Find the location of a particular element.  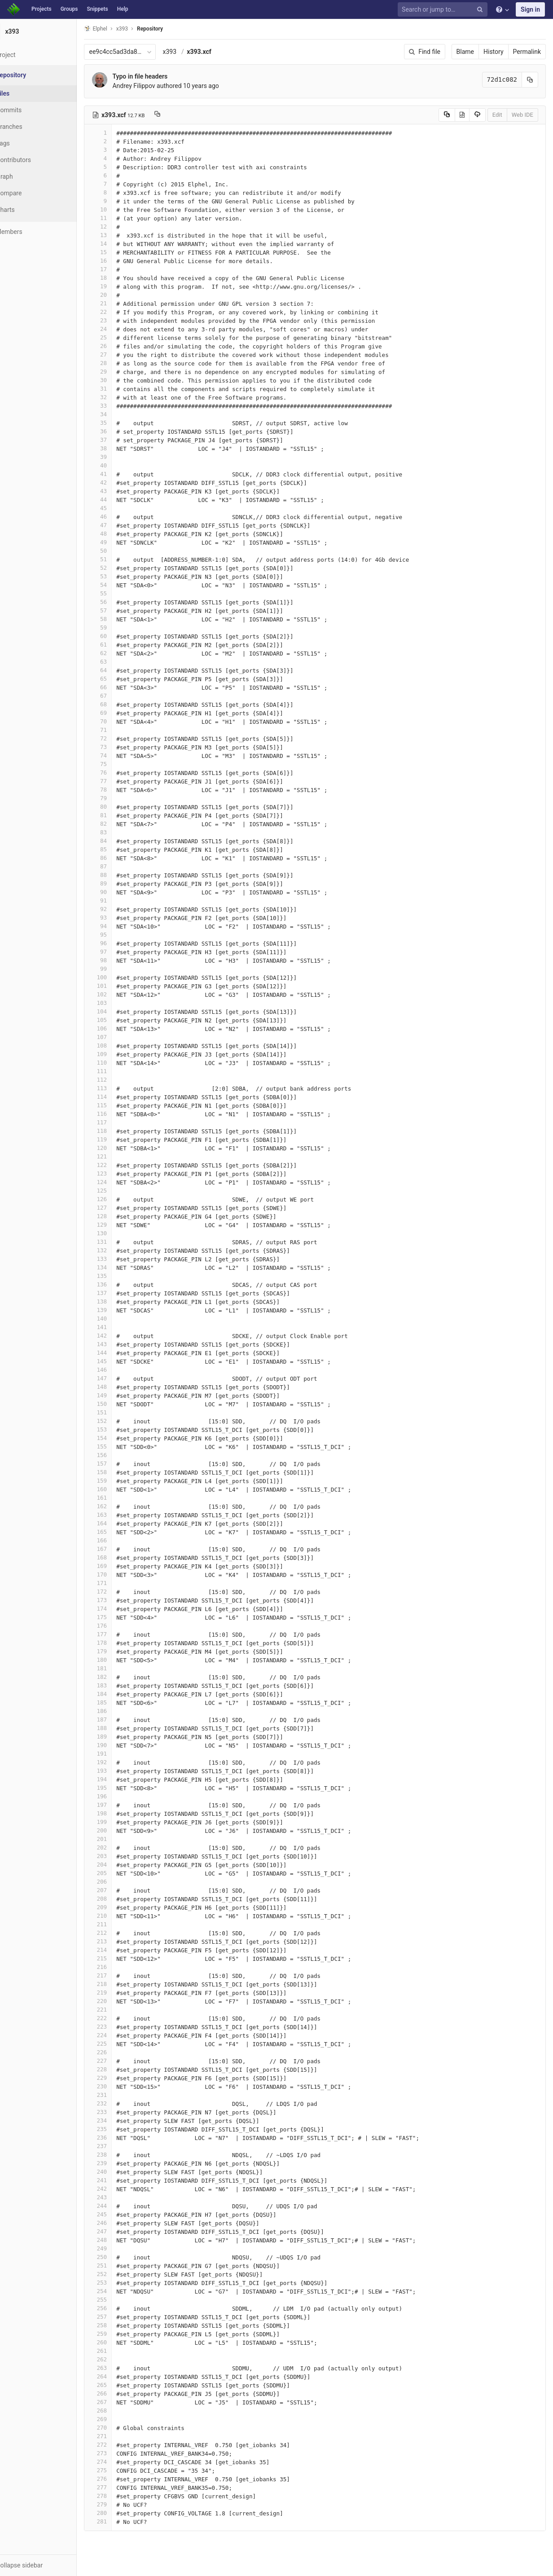

253 is located at coordinates (120, 2282).